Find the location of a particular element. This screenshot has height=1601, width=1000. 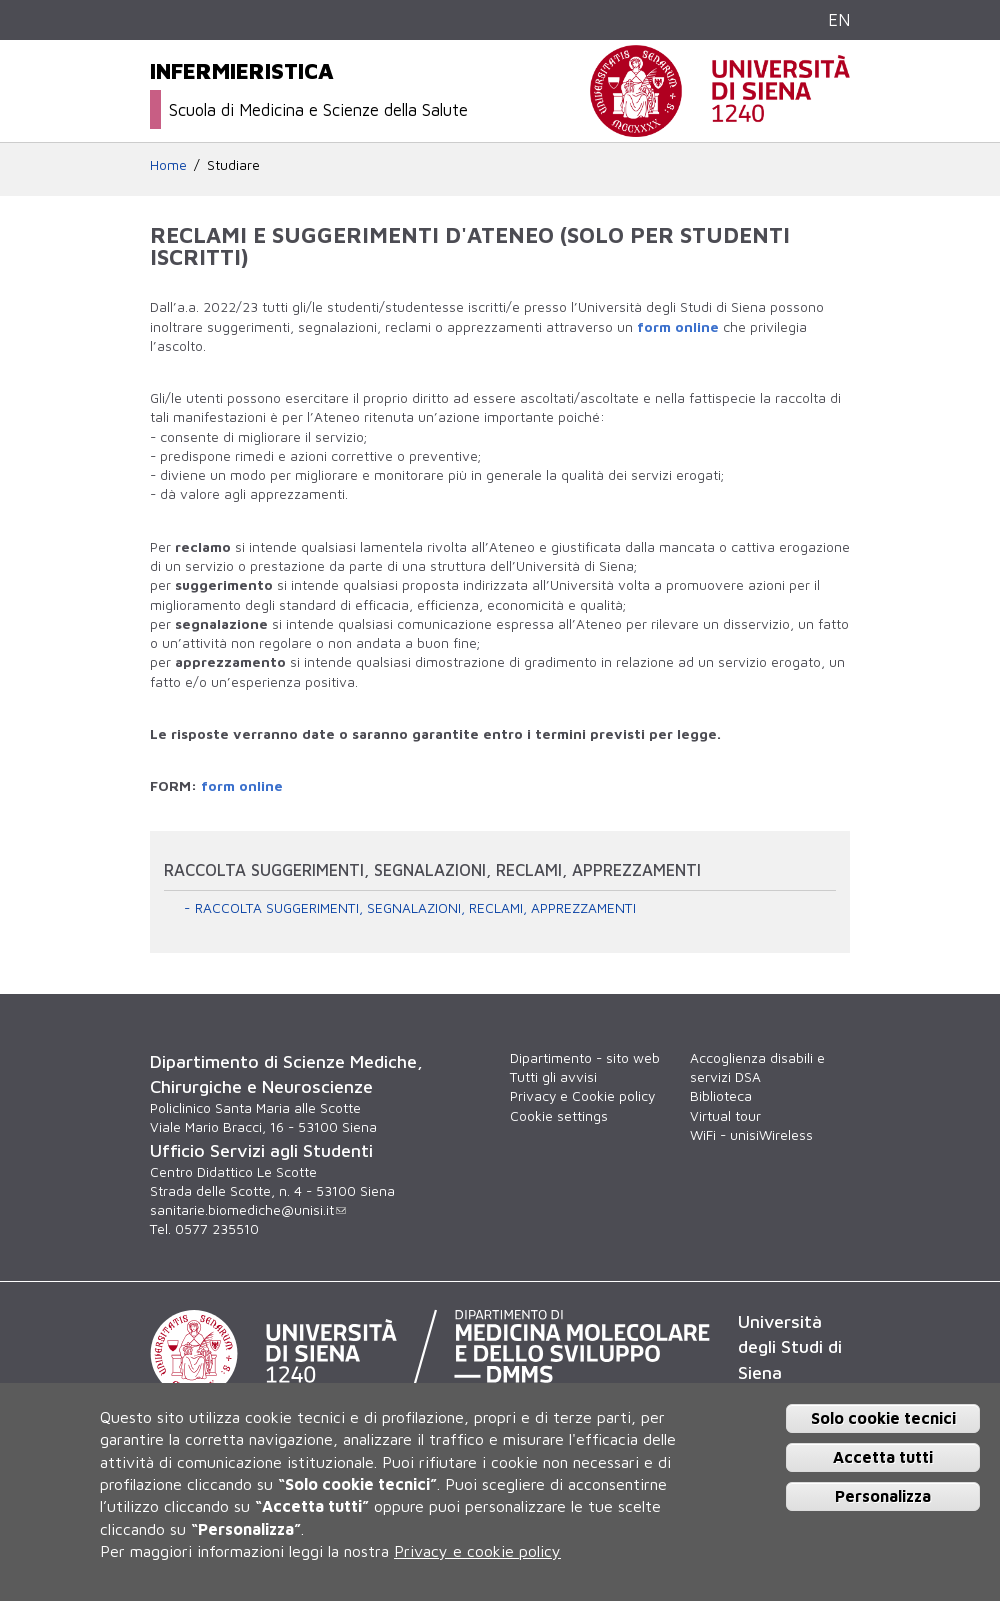

Studiare is located at coordinates (233, 165).